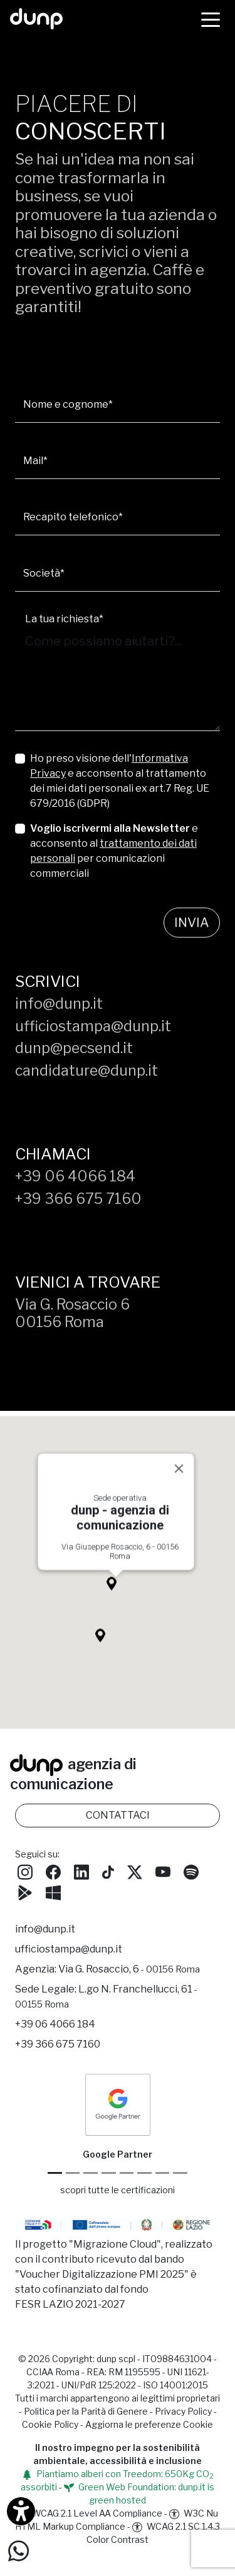  What do you see at coordinates (86, 2411) in the screenshot?
I see `Politica per la Parità di Genere` at bounding box center [86, 2411].